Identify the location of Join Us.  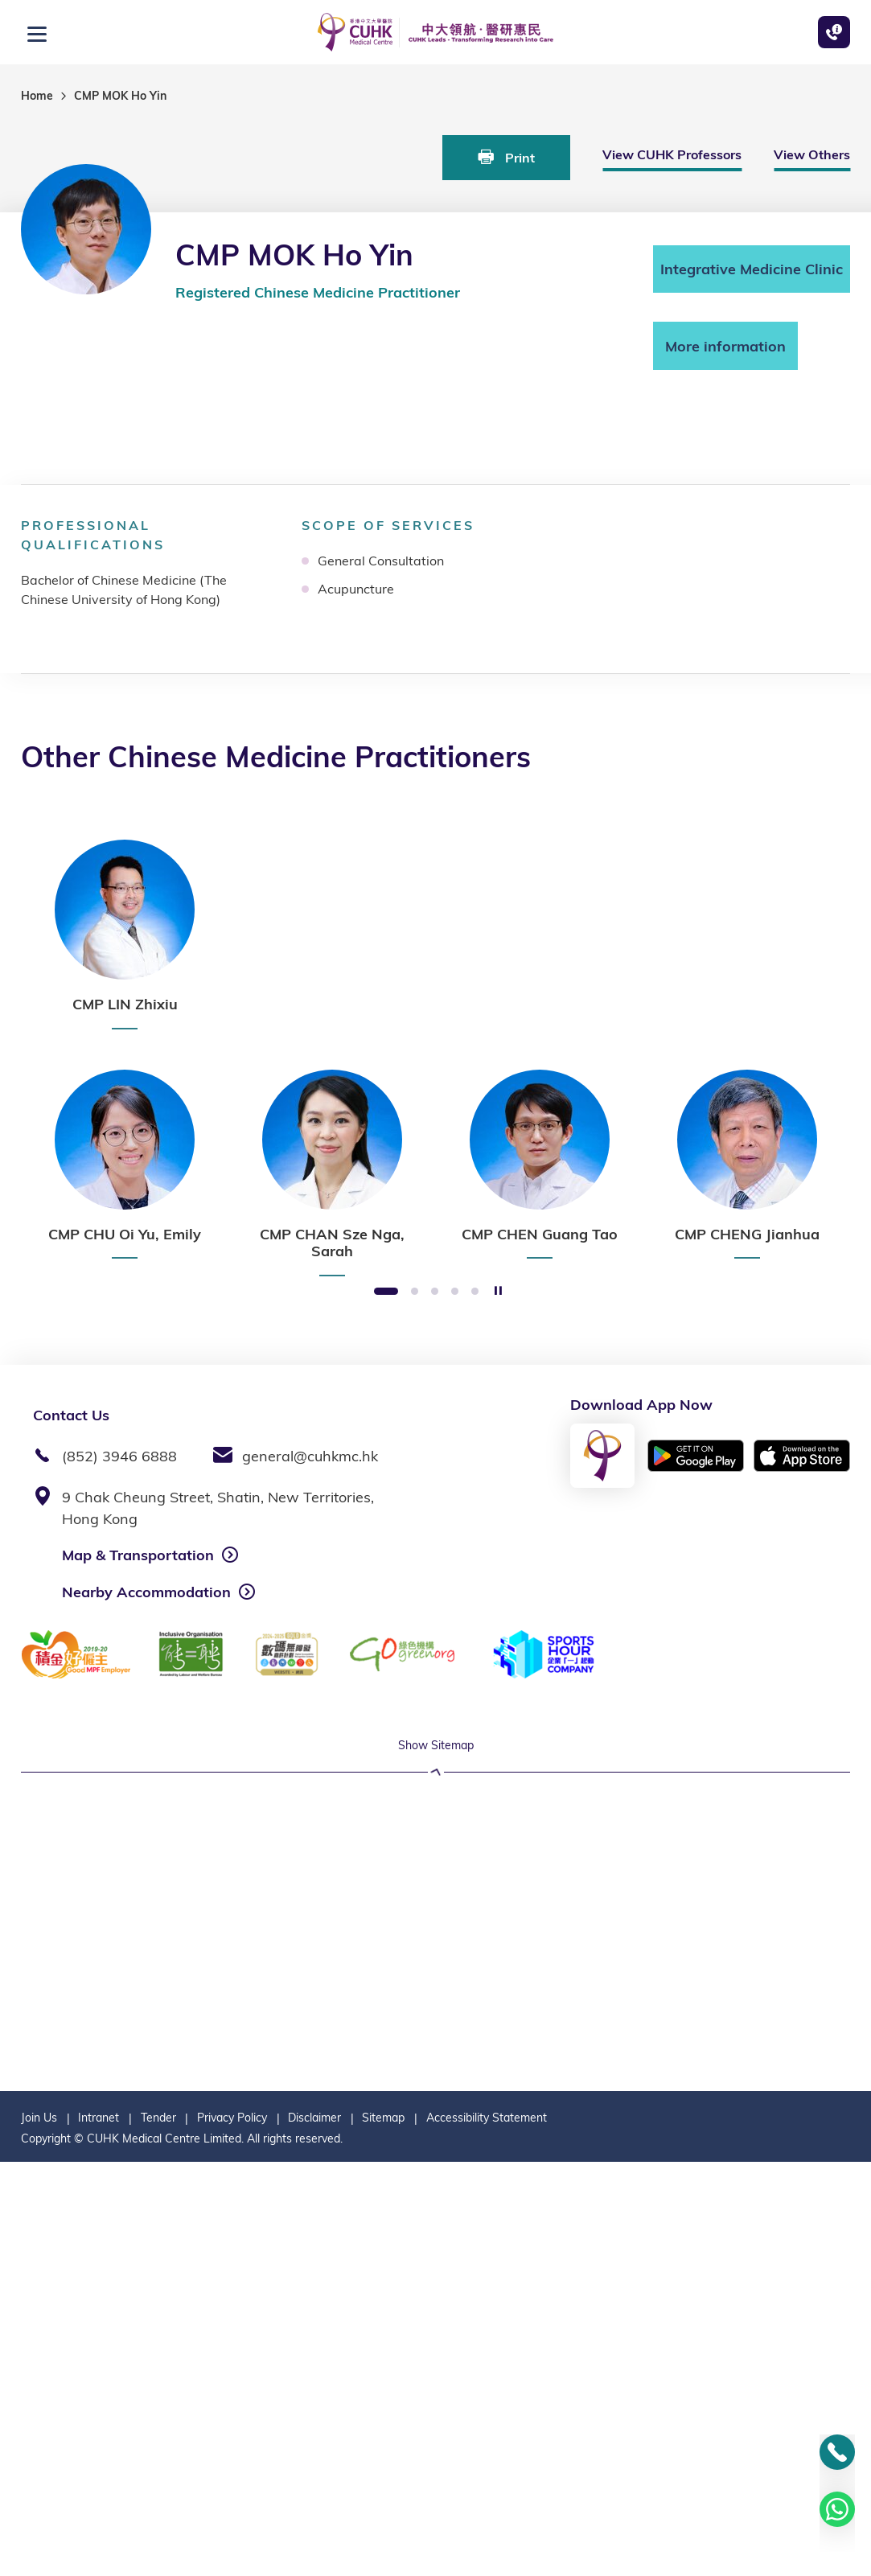
(39, 2532).